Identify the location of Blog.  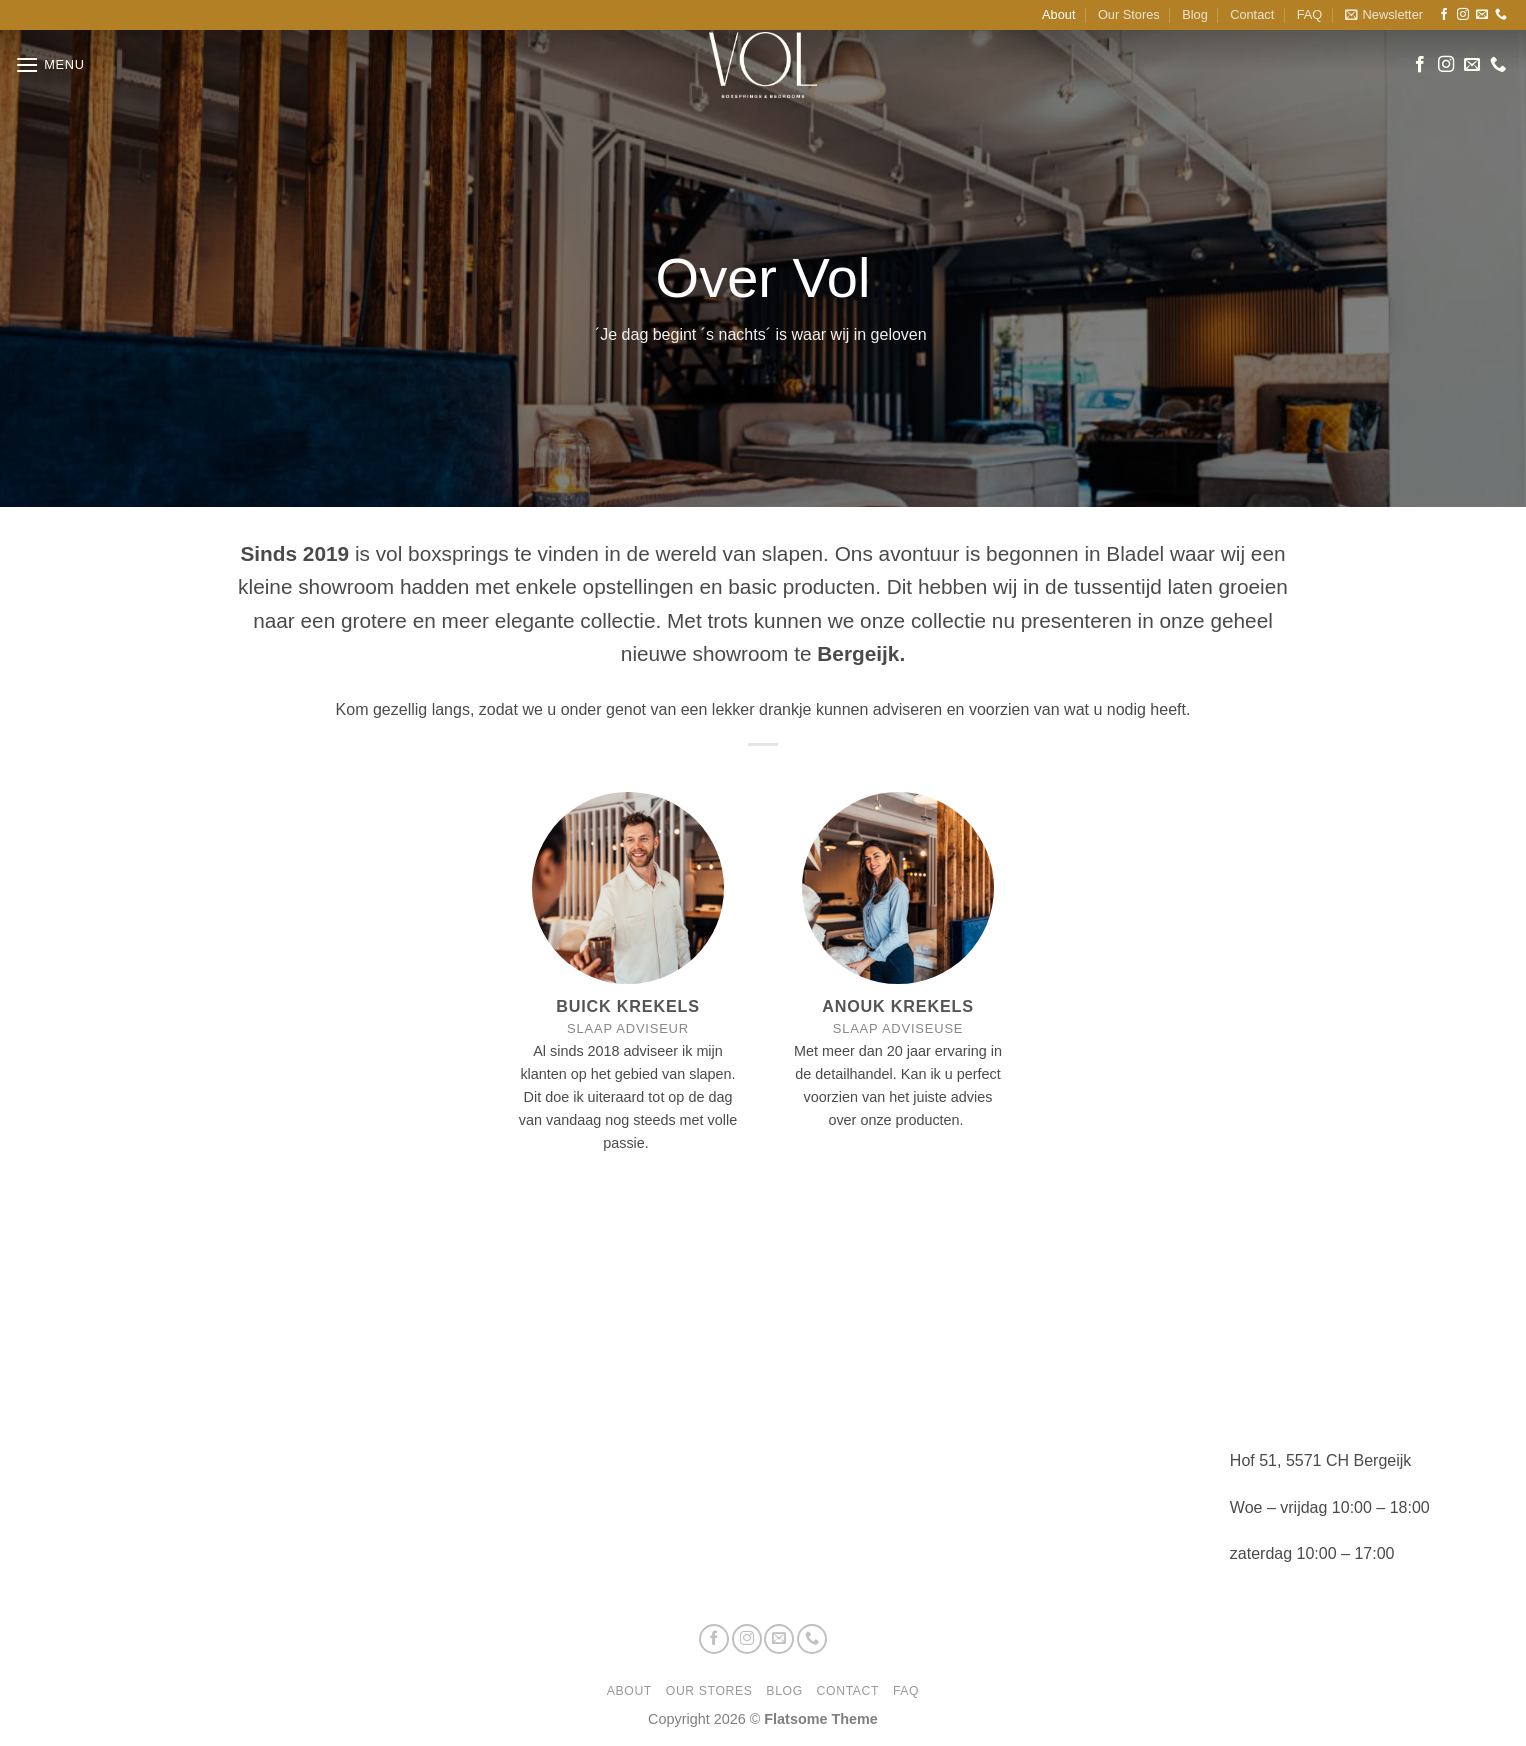
(1195, 14).